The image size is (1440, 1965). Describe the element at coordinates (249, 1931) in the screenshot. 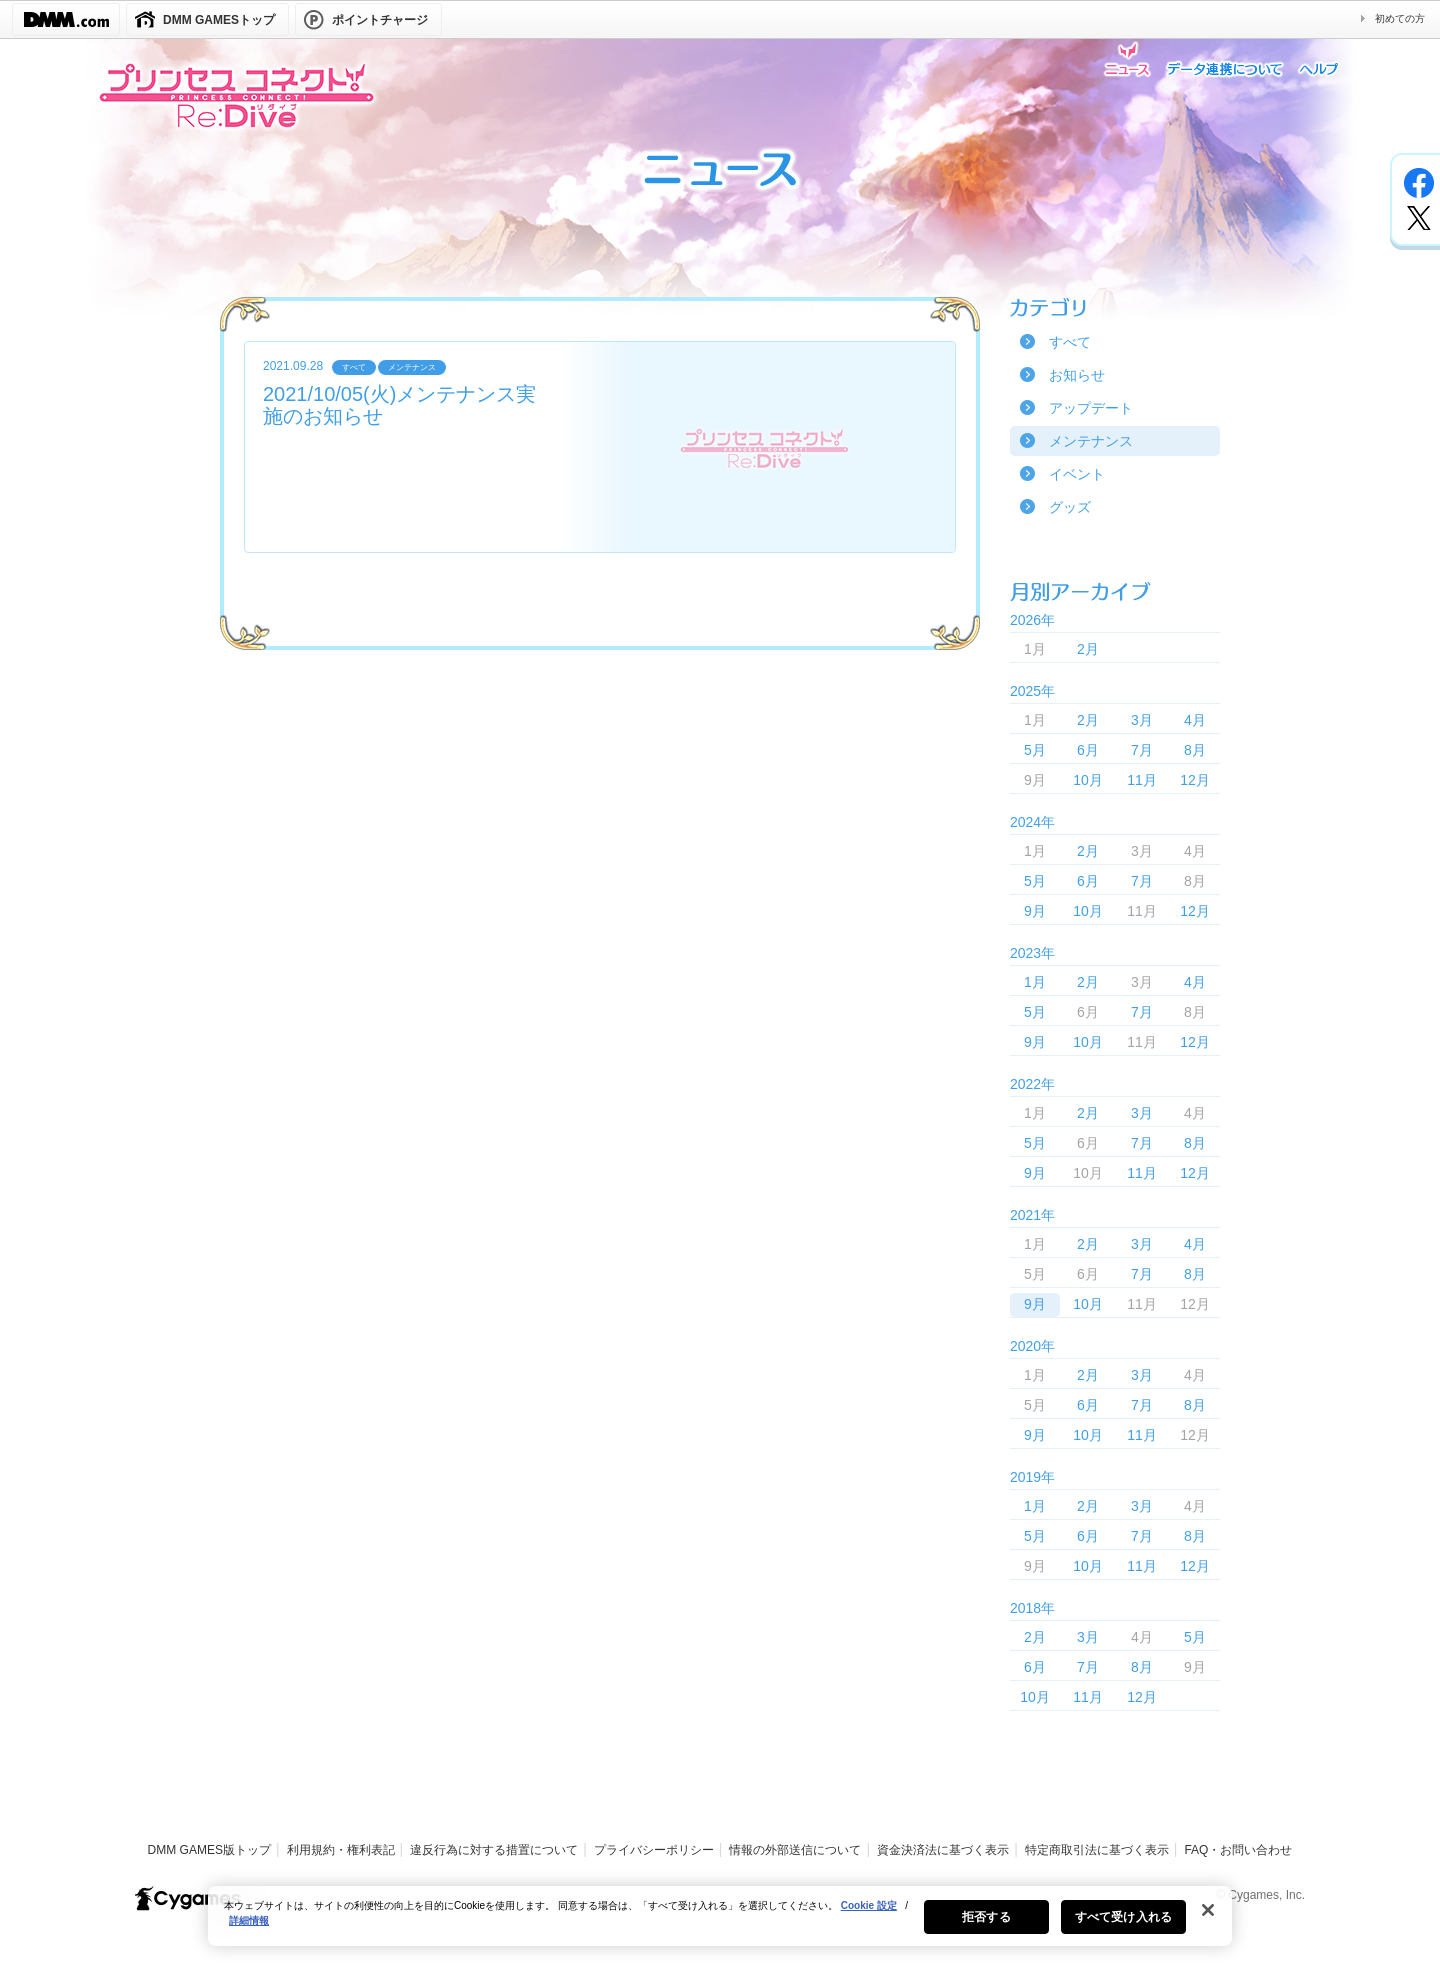

I see `詳細情報 [あなたのプライバシーを守るための詳細設定, 新しいタブで開く]` at that location.